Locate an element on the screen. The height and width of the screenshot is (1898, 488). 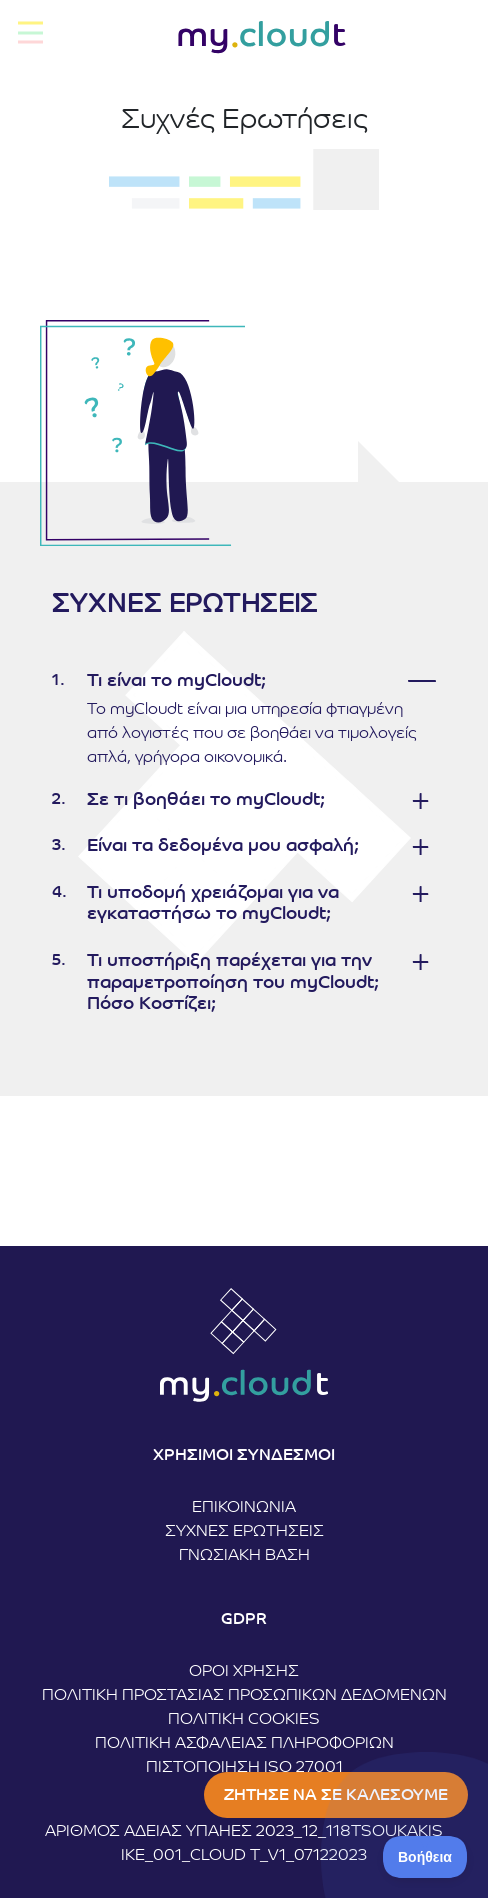
[Toggle navigation] is located at coordinates (30, 32).